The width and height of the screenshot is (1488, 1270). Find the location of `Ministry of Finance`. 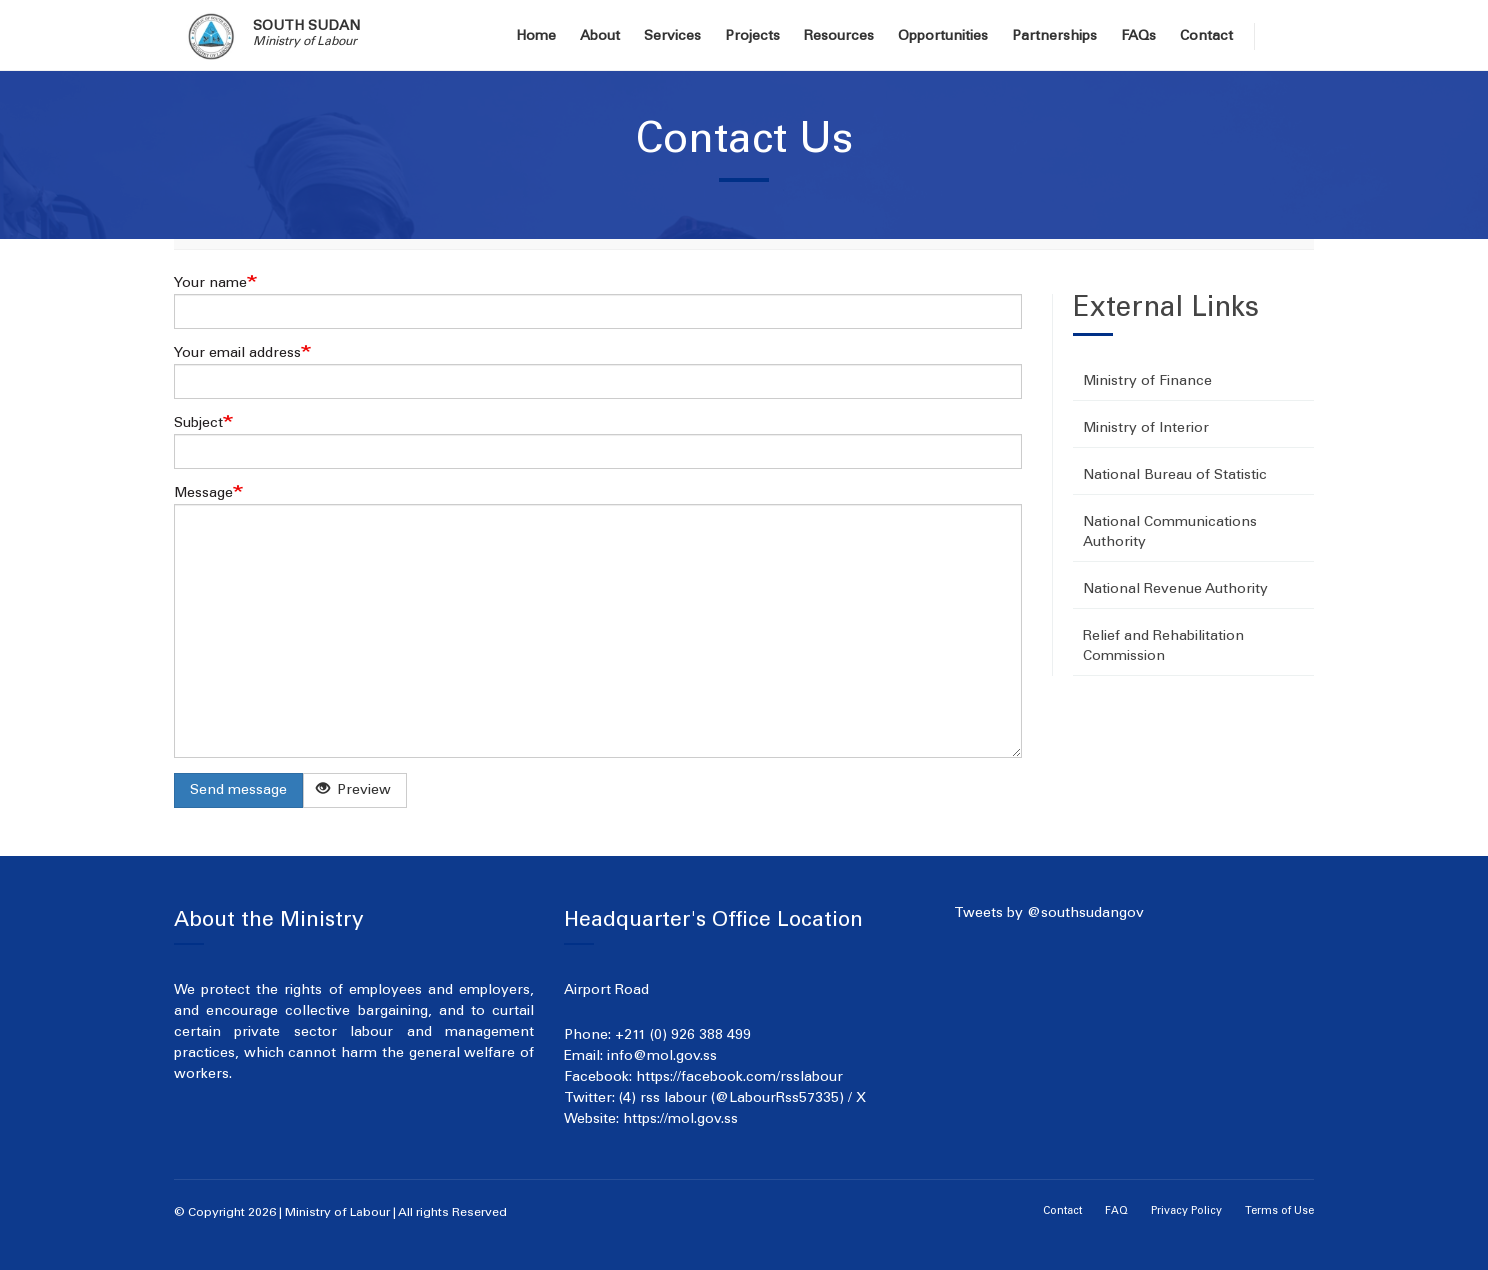

Ministry of Finance is located at coordinates (1147, 382).